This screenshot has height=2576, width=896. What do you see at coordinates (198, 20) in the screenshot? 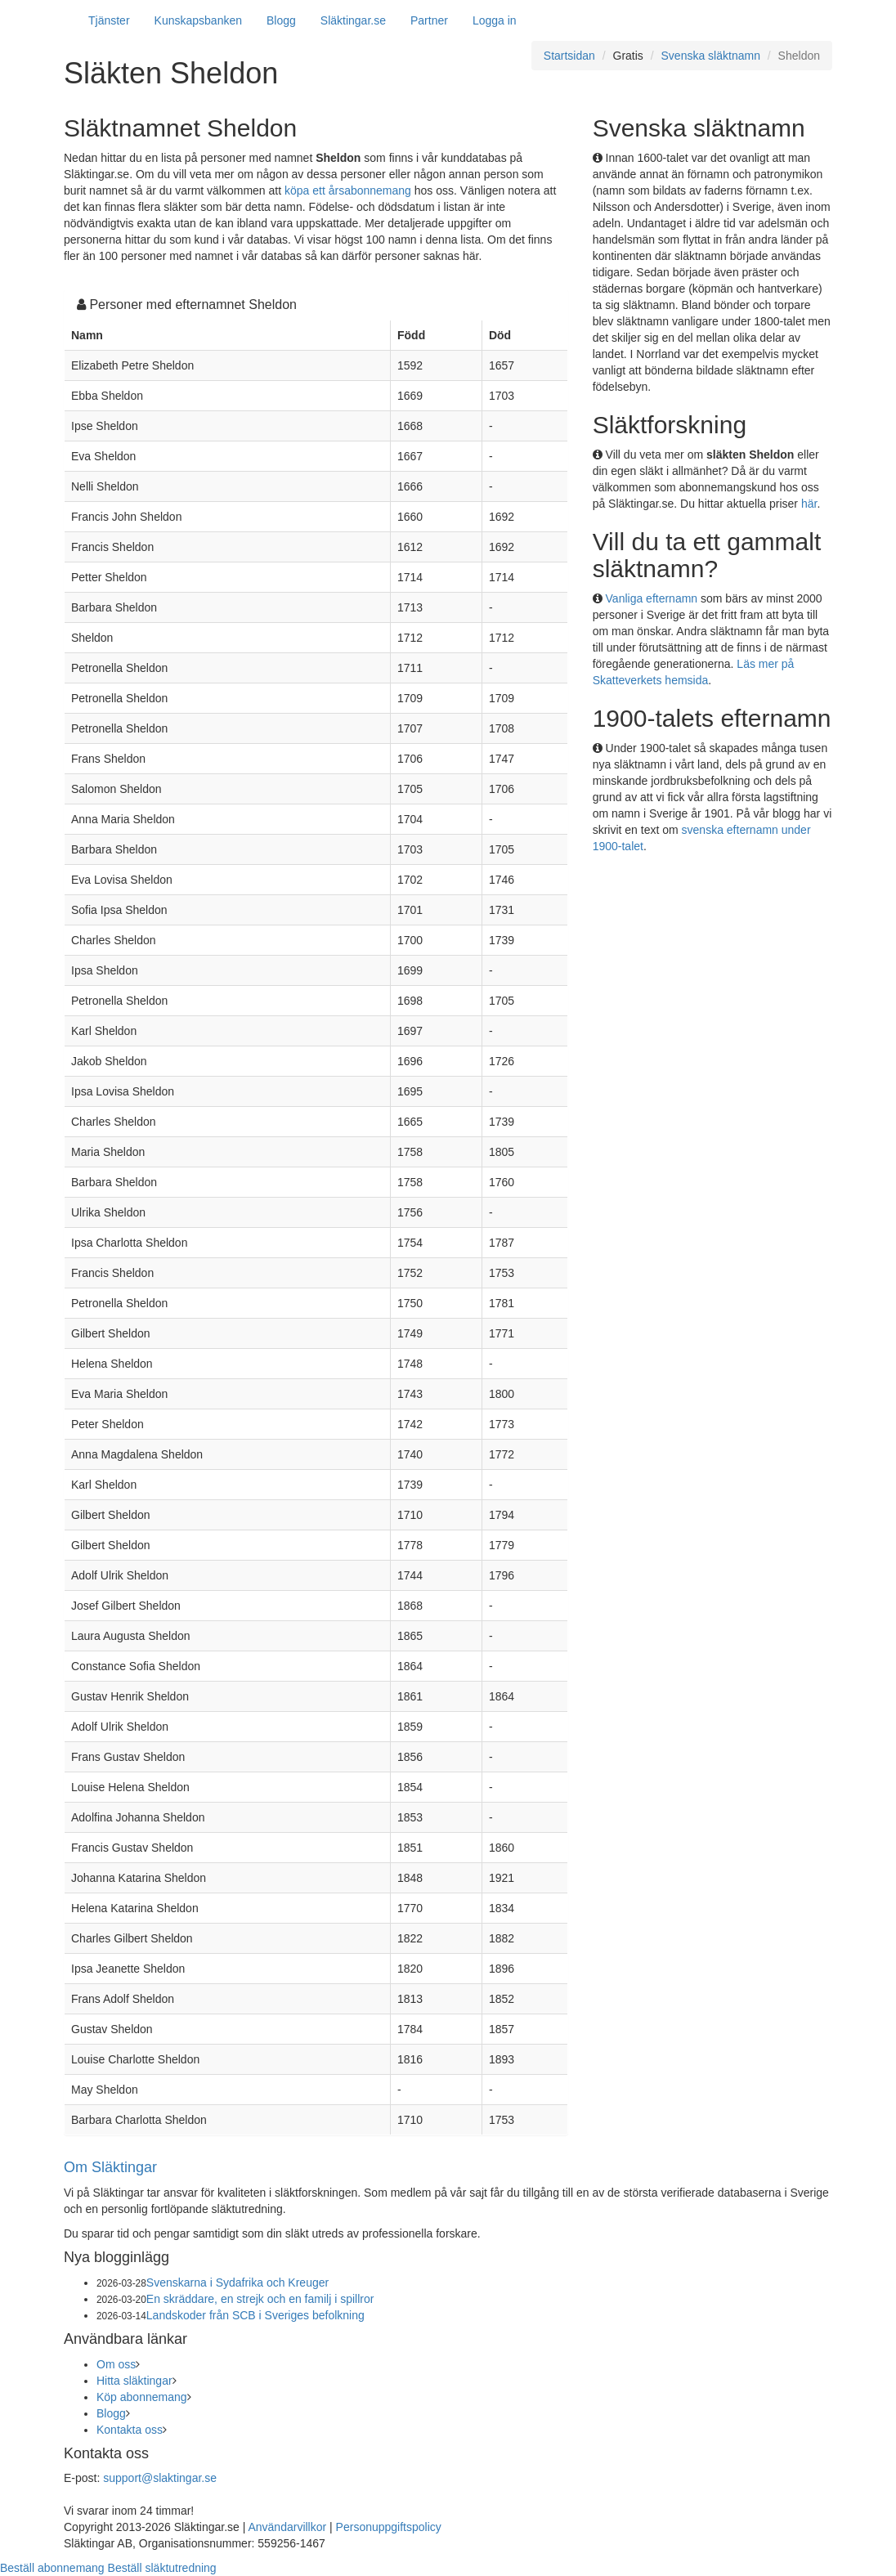
I see `Kunskapsbanken` at bounding box center [198, 20].